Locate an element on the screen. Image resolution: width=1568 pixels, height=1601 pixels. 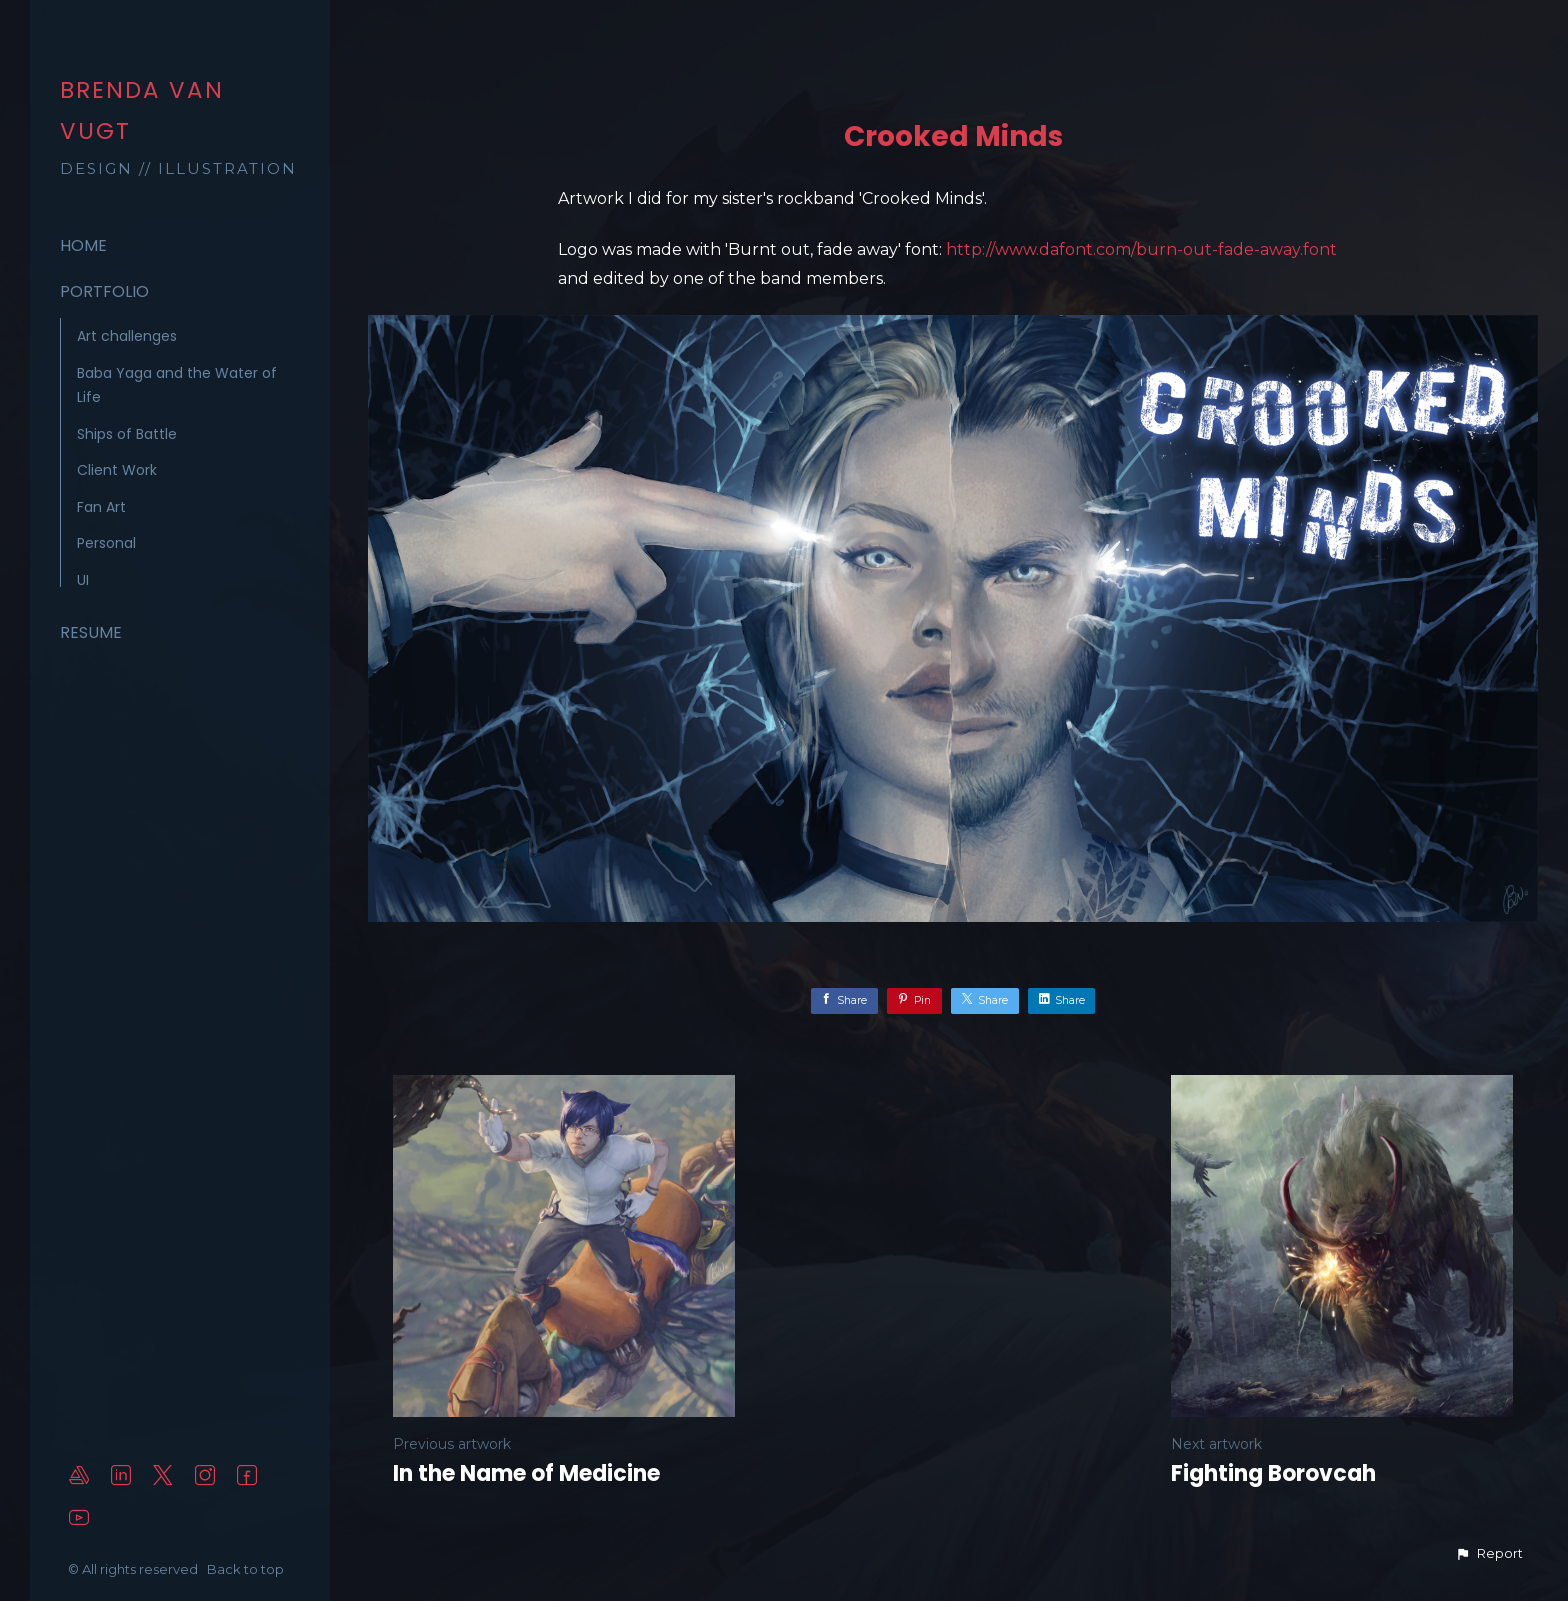
Art challenges is located at coordinates (127, 336).